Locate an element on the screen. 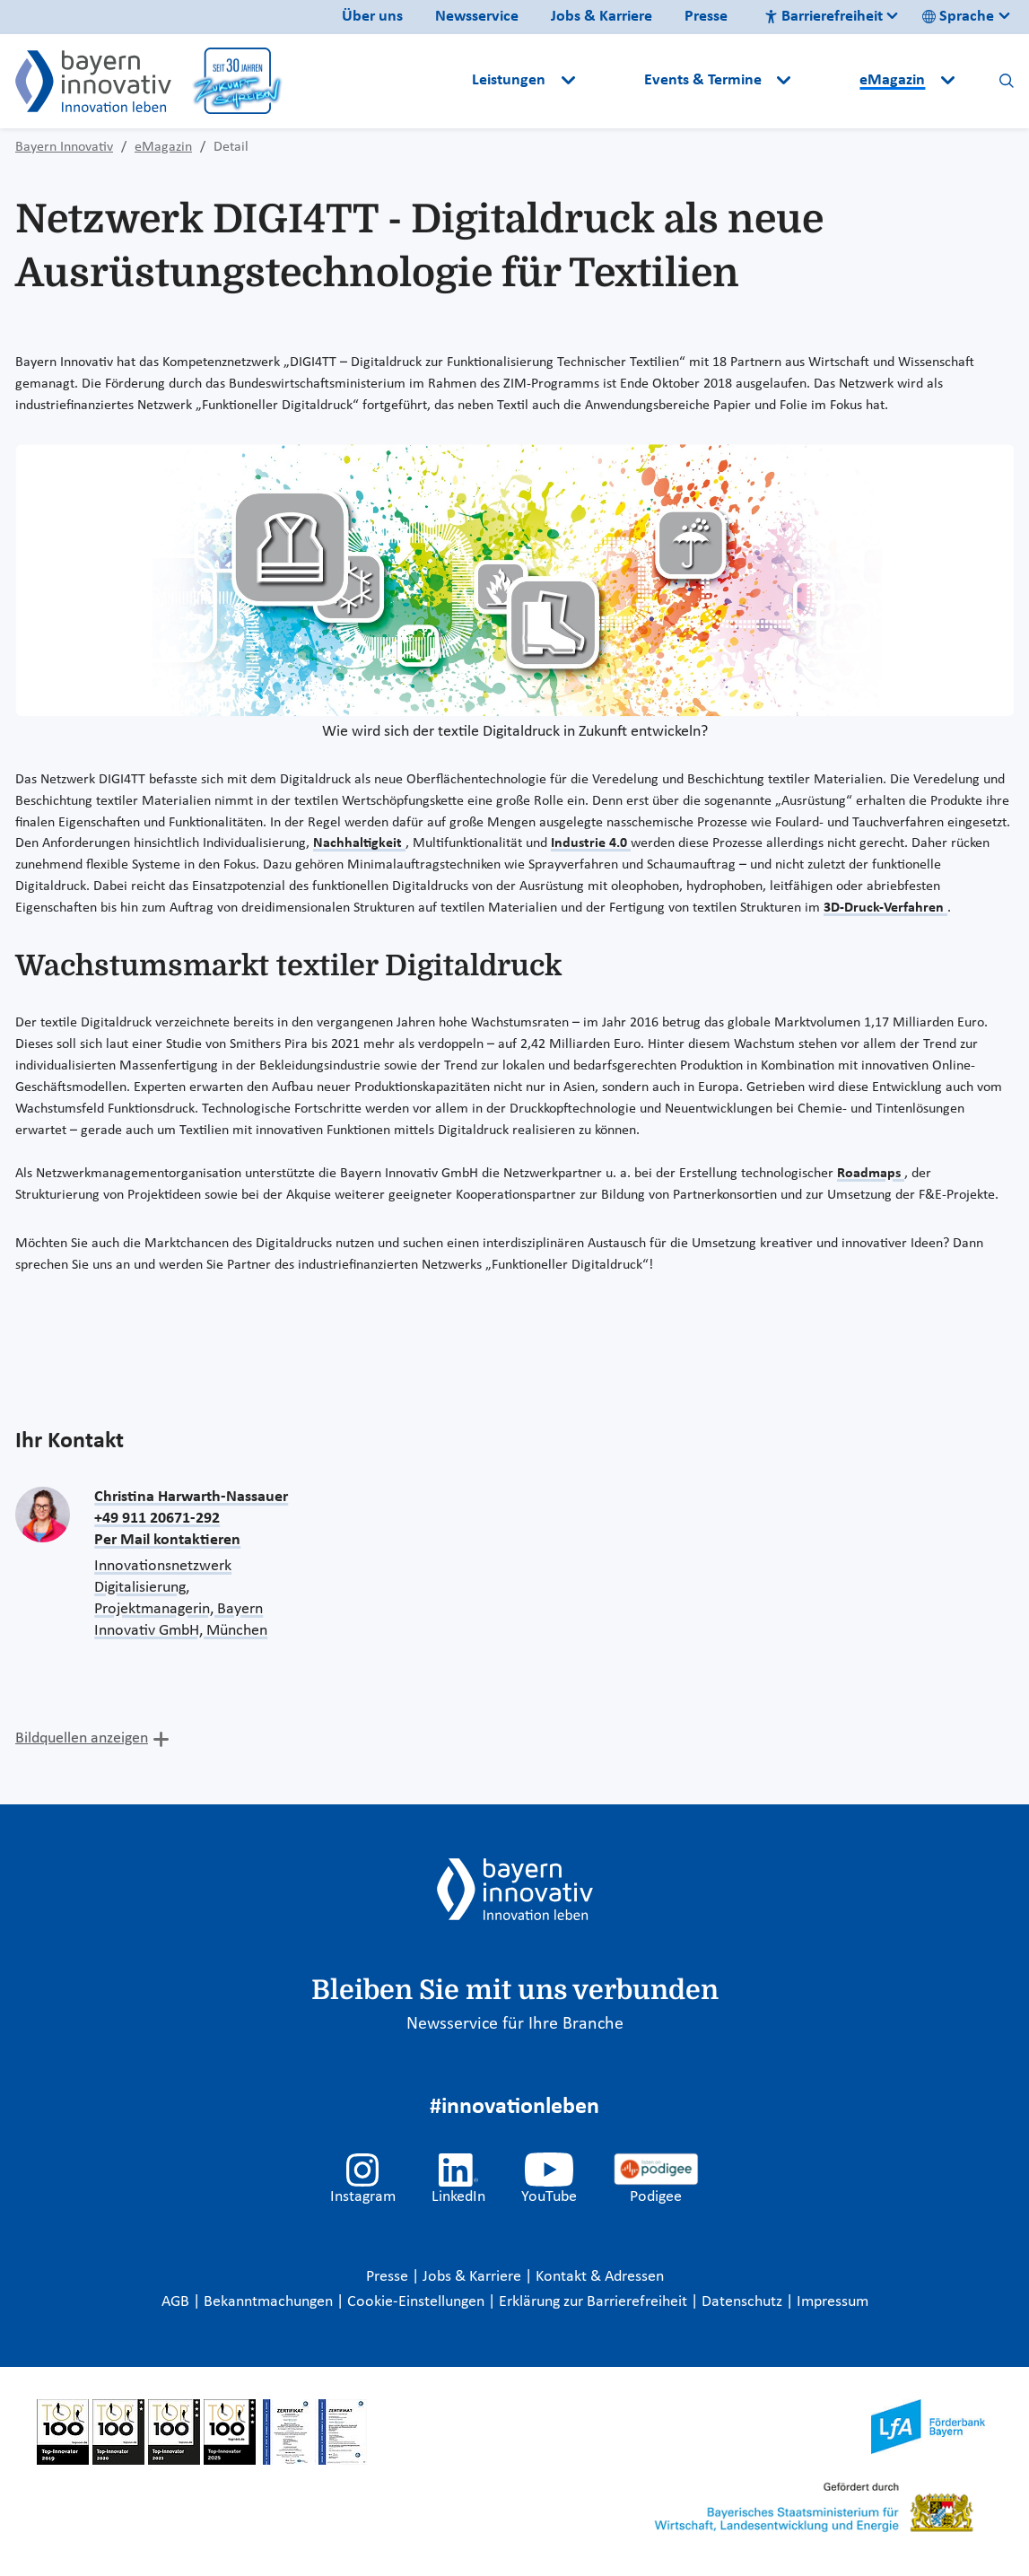 The image size is (1029, 2576). Impressum is located at coordinates (832, 2301).